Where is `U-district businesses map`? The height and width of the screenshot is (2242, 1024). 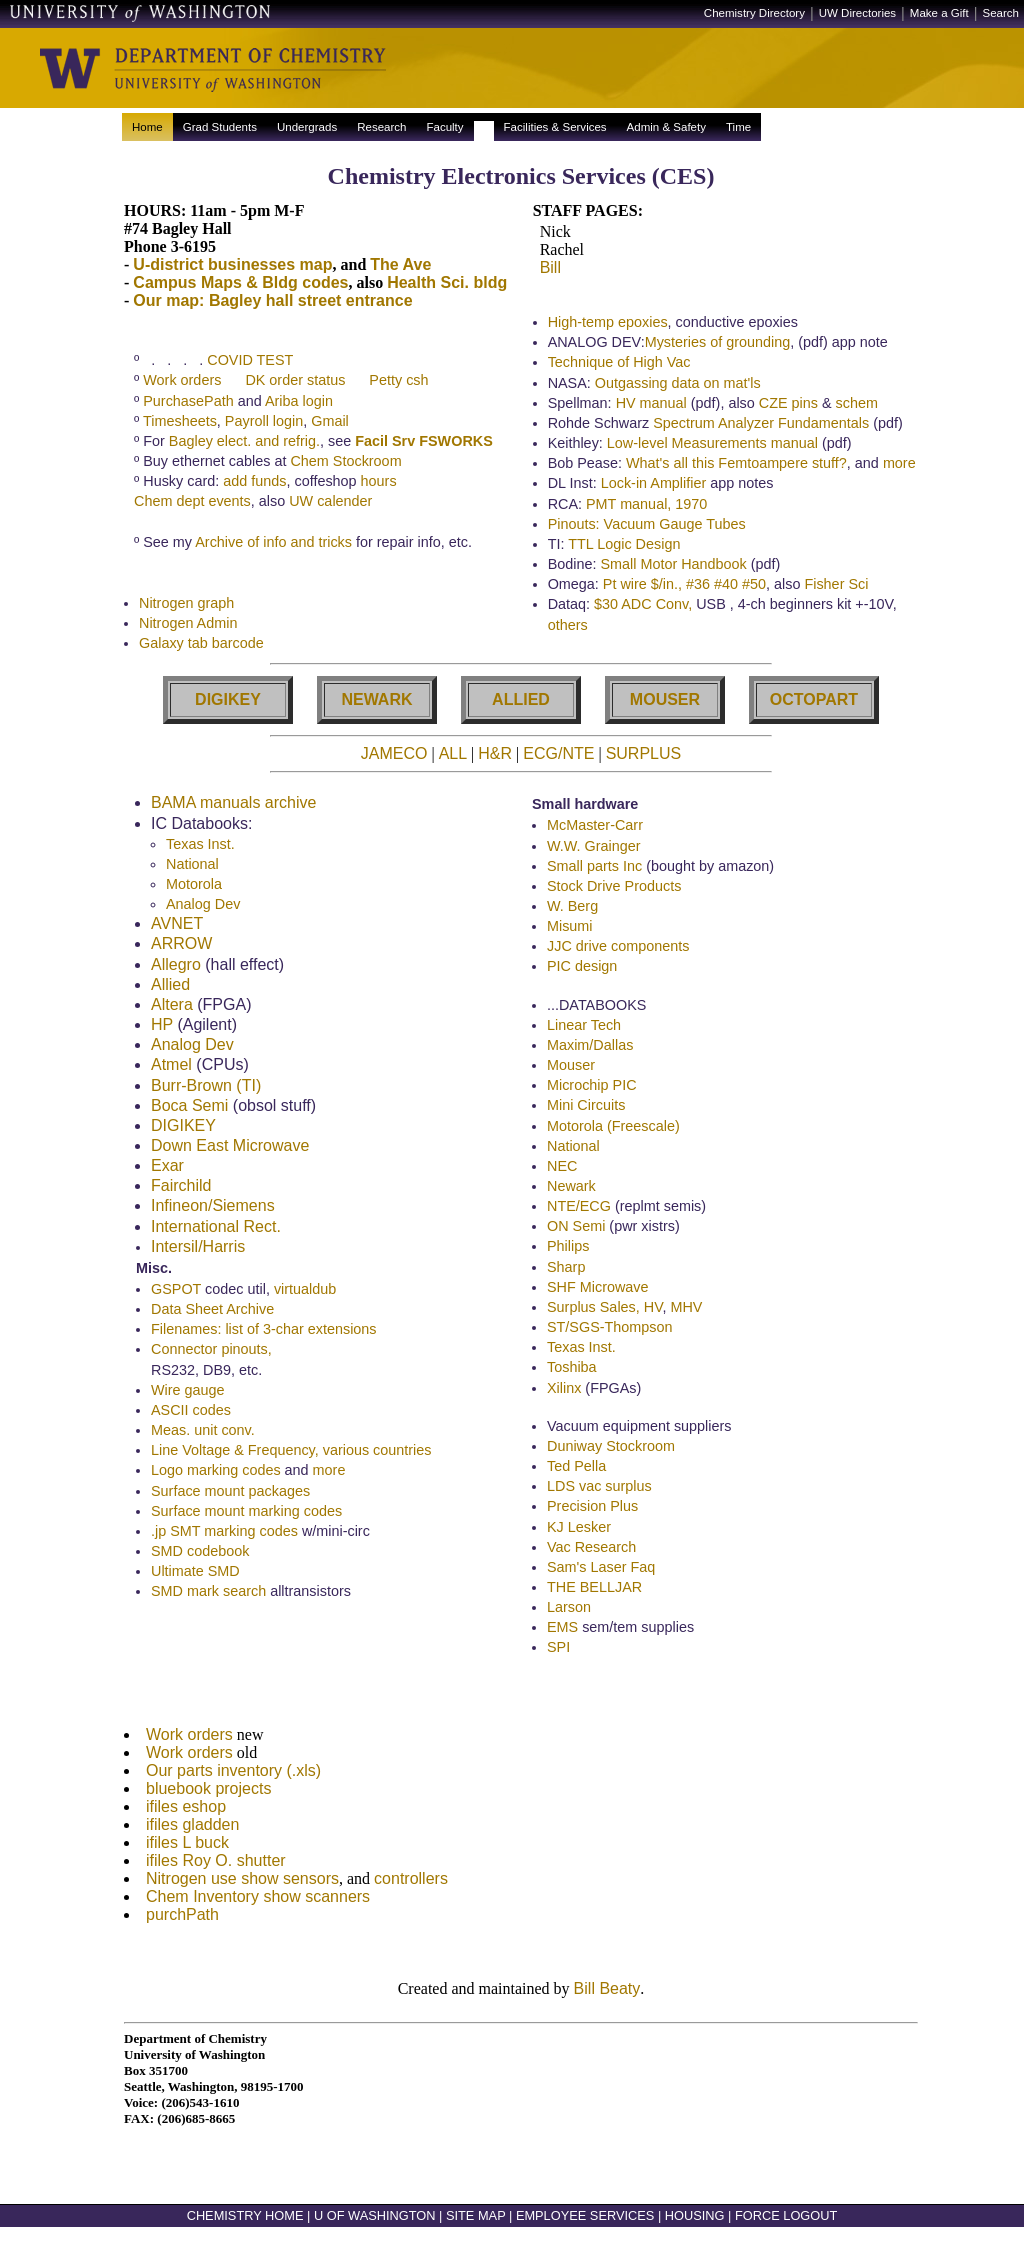 U-district businesses map is located at coordinates (232, 264).